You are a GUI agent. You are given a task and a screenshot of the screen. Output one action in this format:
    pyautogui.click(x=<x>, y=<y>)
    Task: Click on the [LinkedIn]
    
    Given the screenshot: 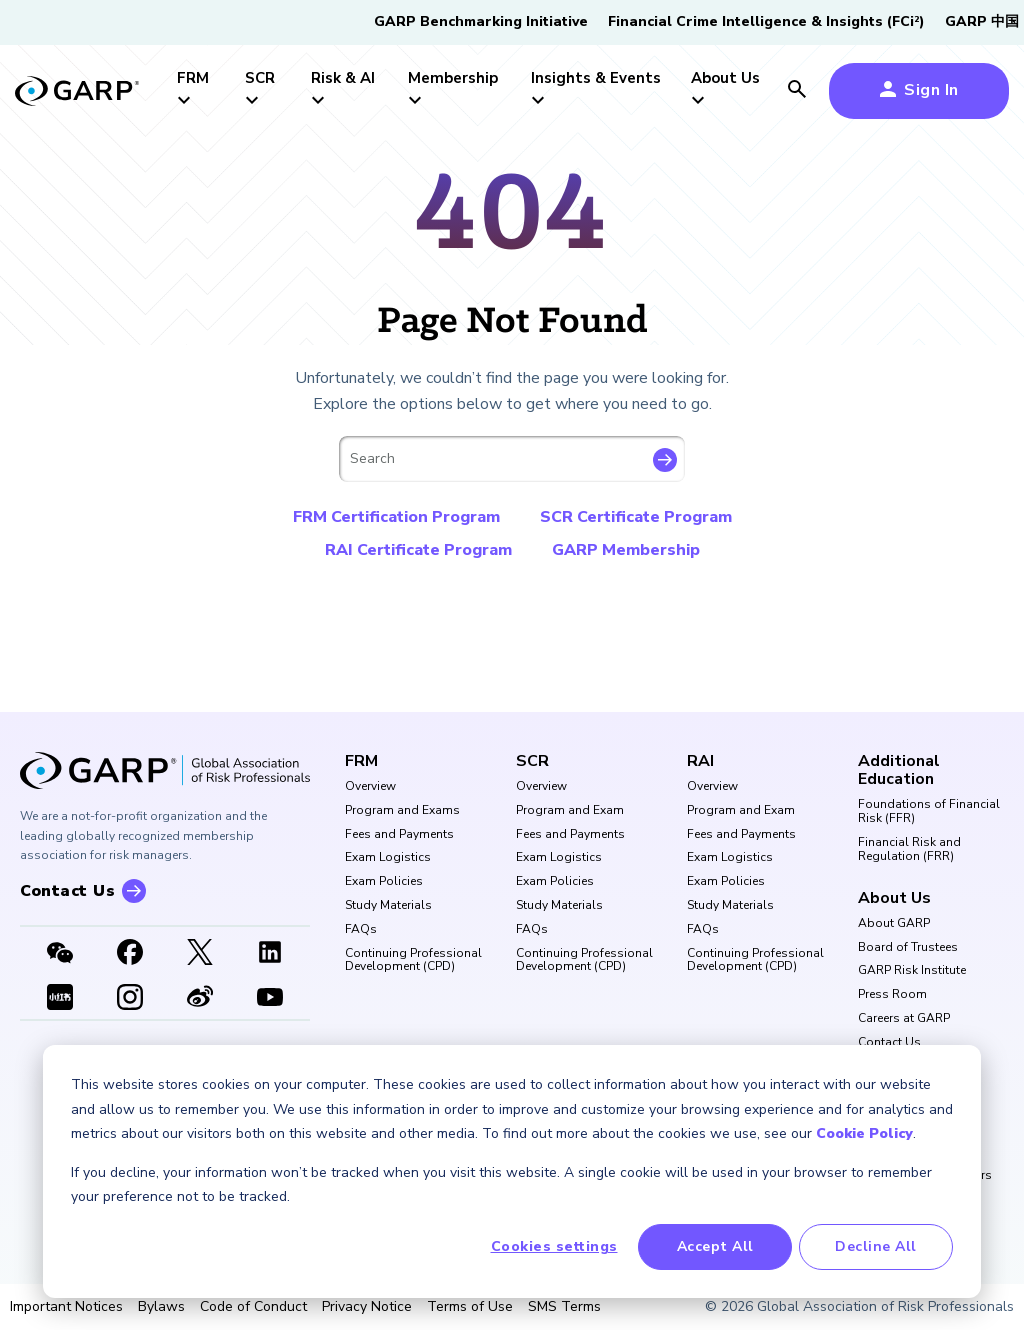 What is the action you would take?
    pyautogui.click(x=270, y=954)
    